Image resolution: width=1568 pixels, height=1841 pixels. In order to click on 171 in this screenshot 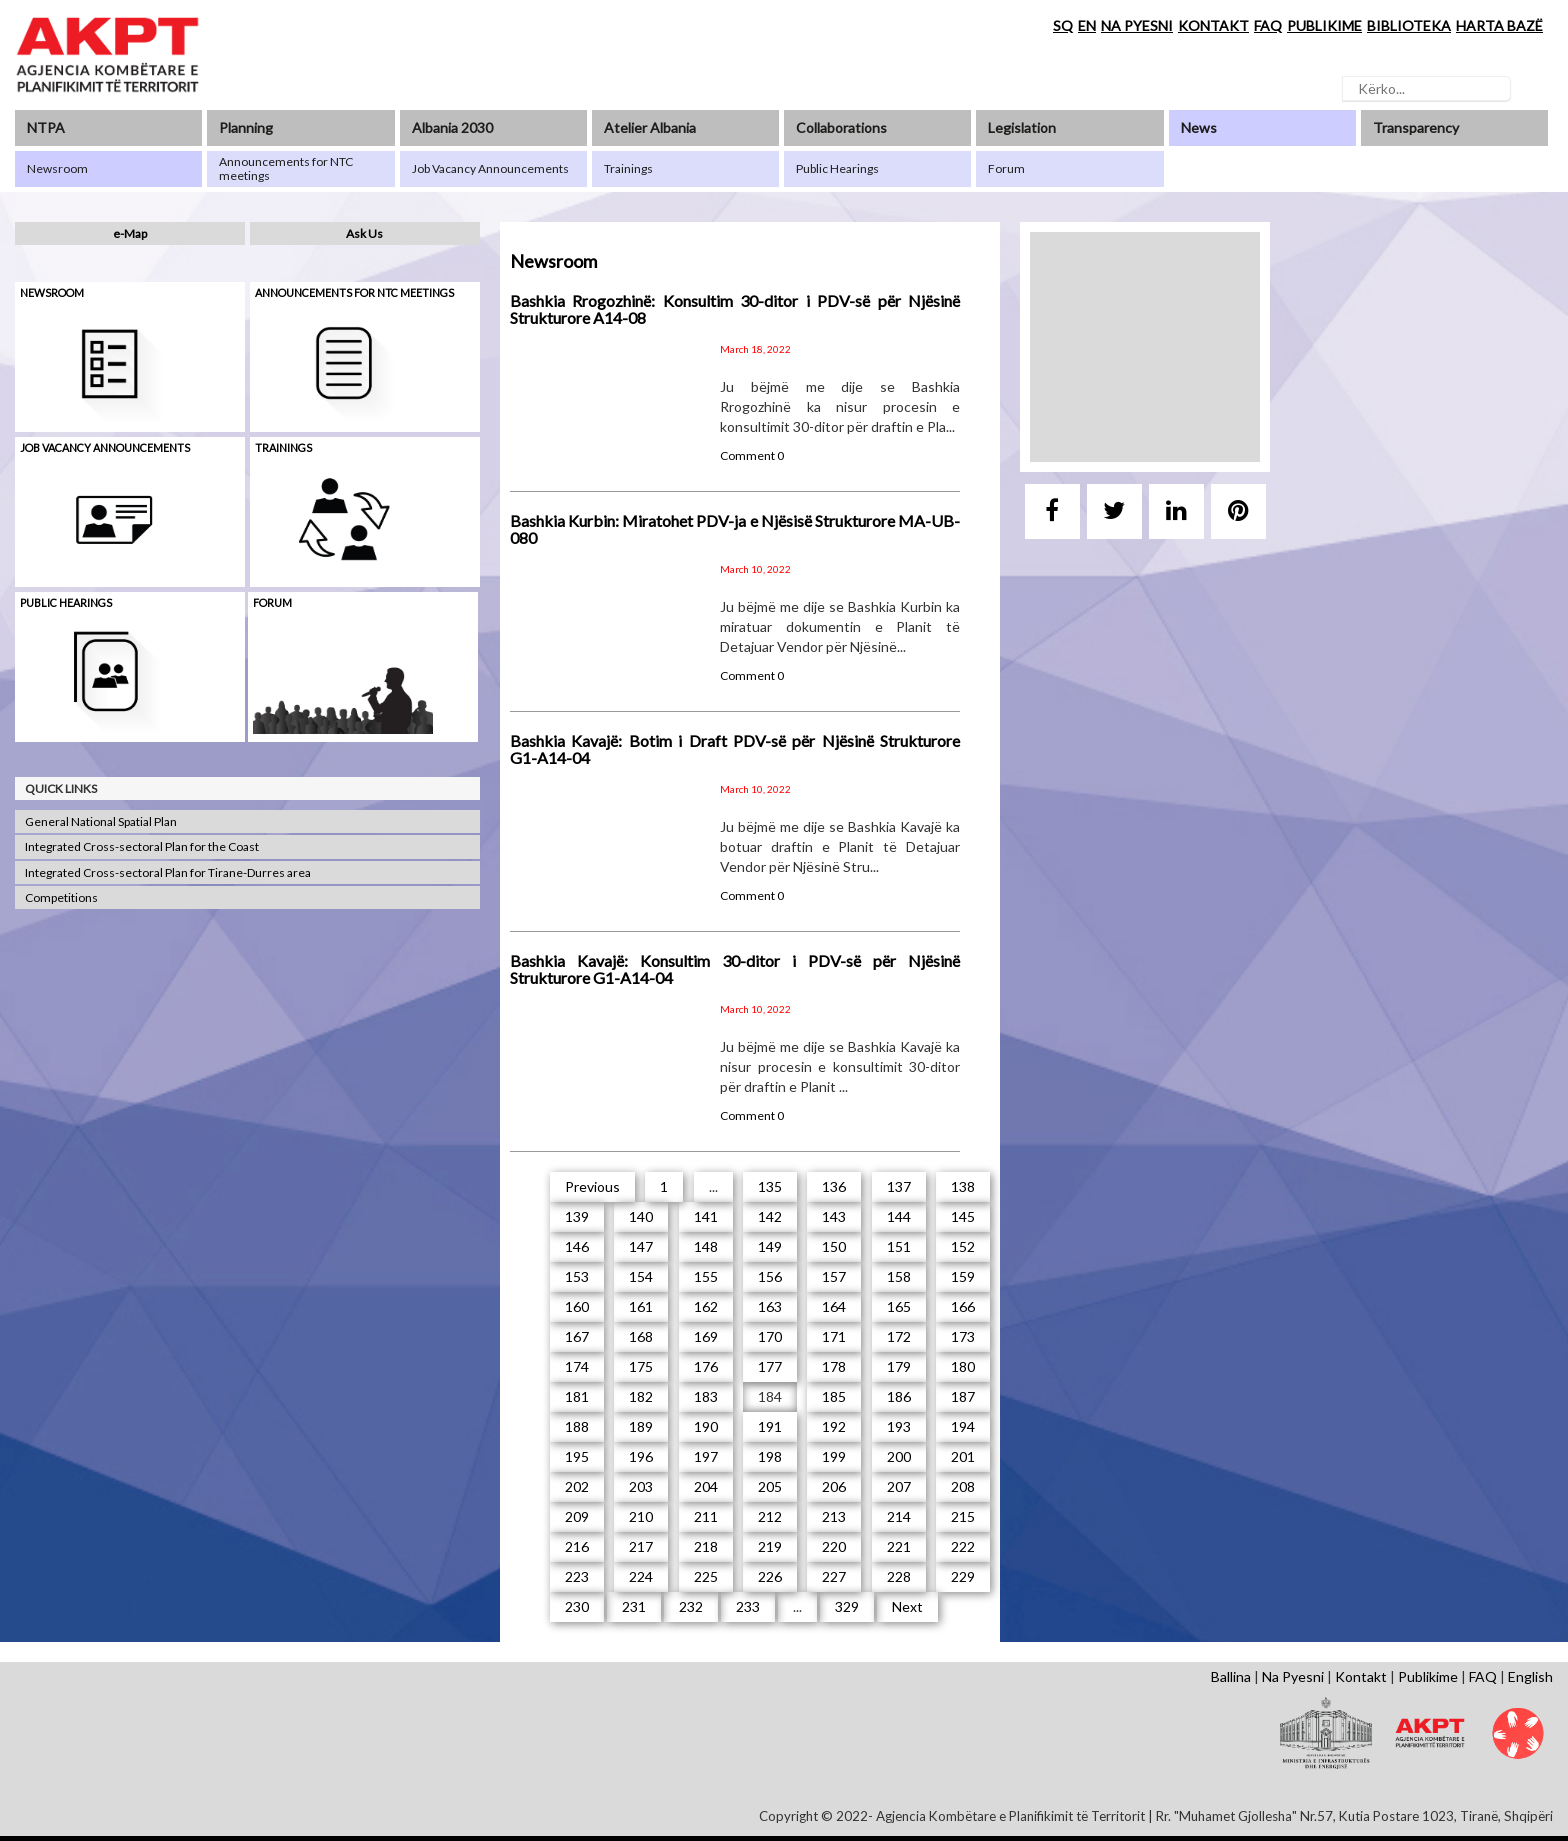, I will do `click(834, 1336)`.